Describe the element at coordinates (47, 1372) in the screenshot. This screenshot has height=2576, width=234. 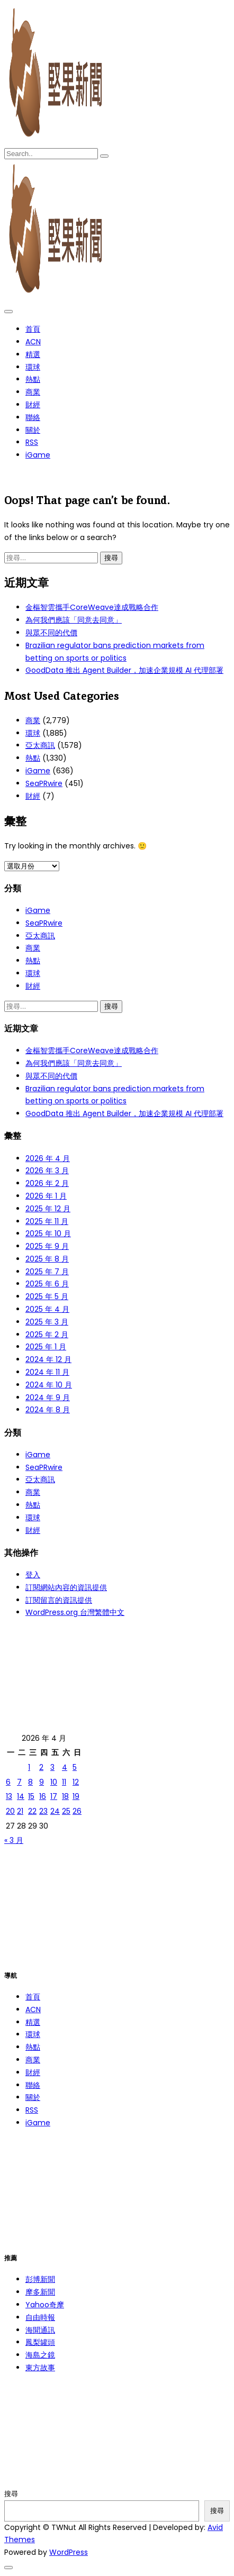
I see `2024 年 11 月` at that location.